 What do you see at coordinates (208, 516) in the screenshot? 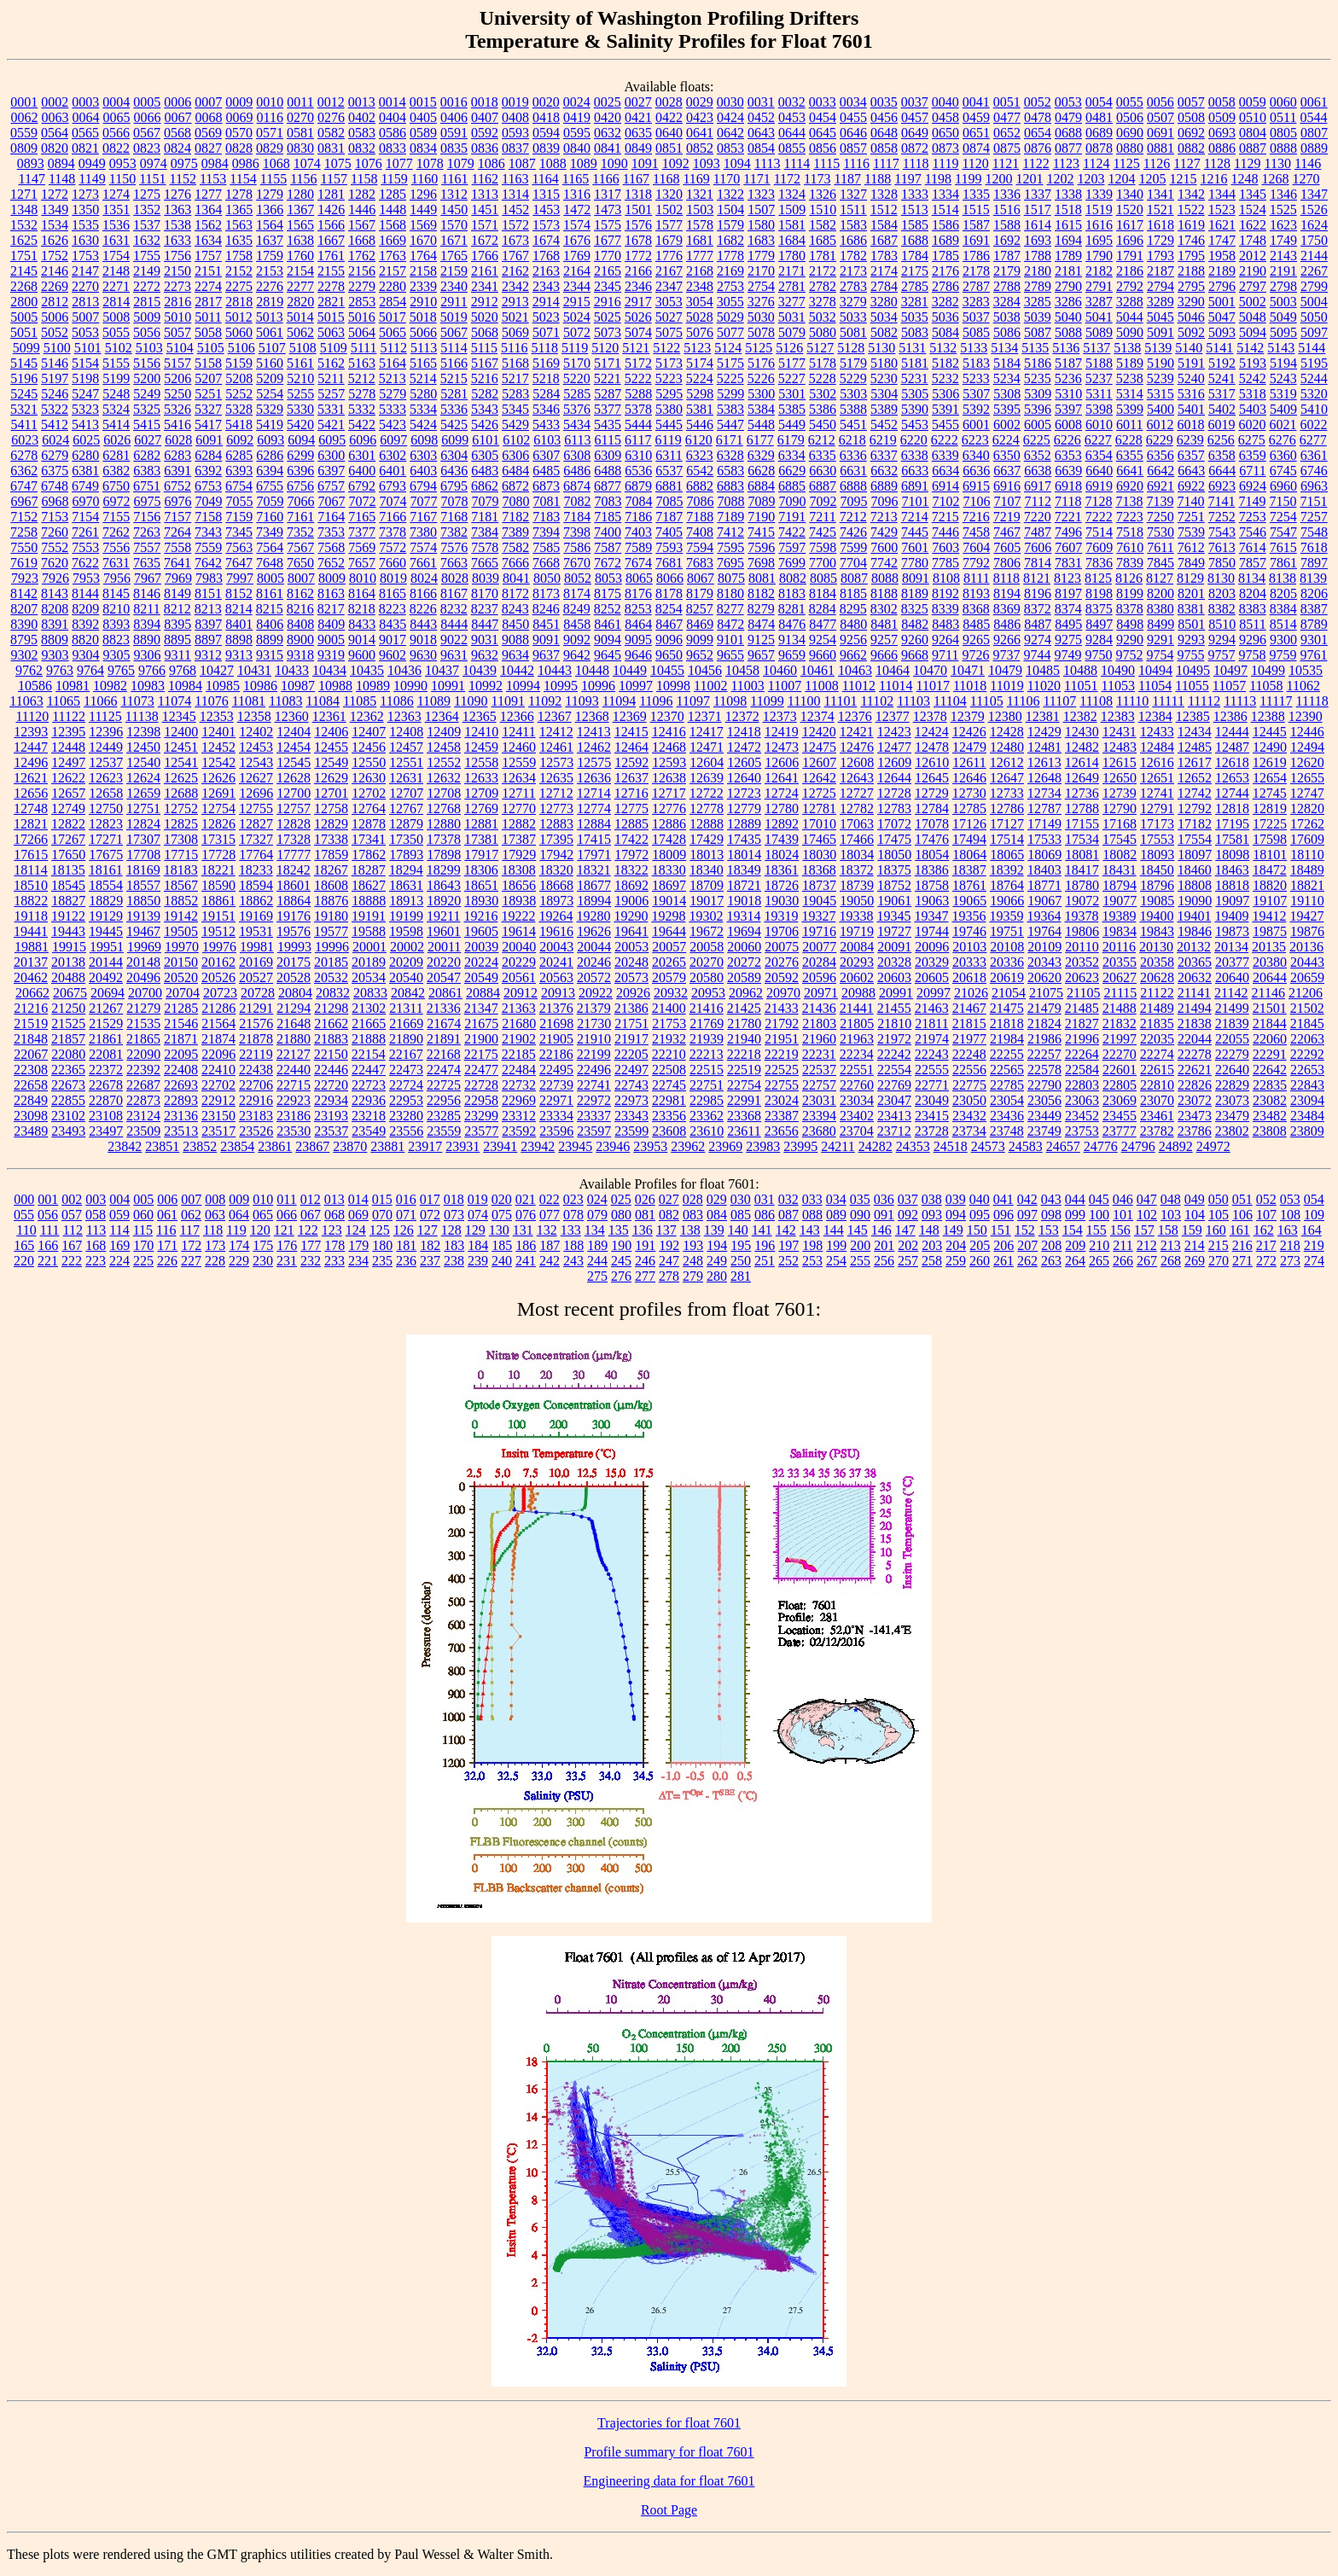
I see `7158` at bounding box center [208, 516].